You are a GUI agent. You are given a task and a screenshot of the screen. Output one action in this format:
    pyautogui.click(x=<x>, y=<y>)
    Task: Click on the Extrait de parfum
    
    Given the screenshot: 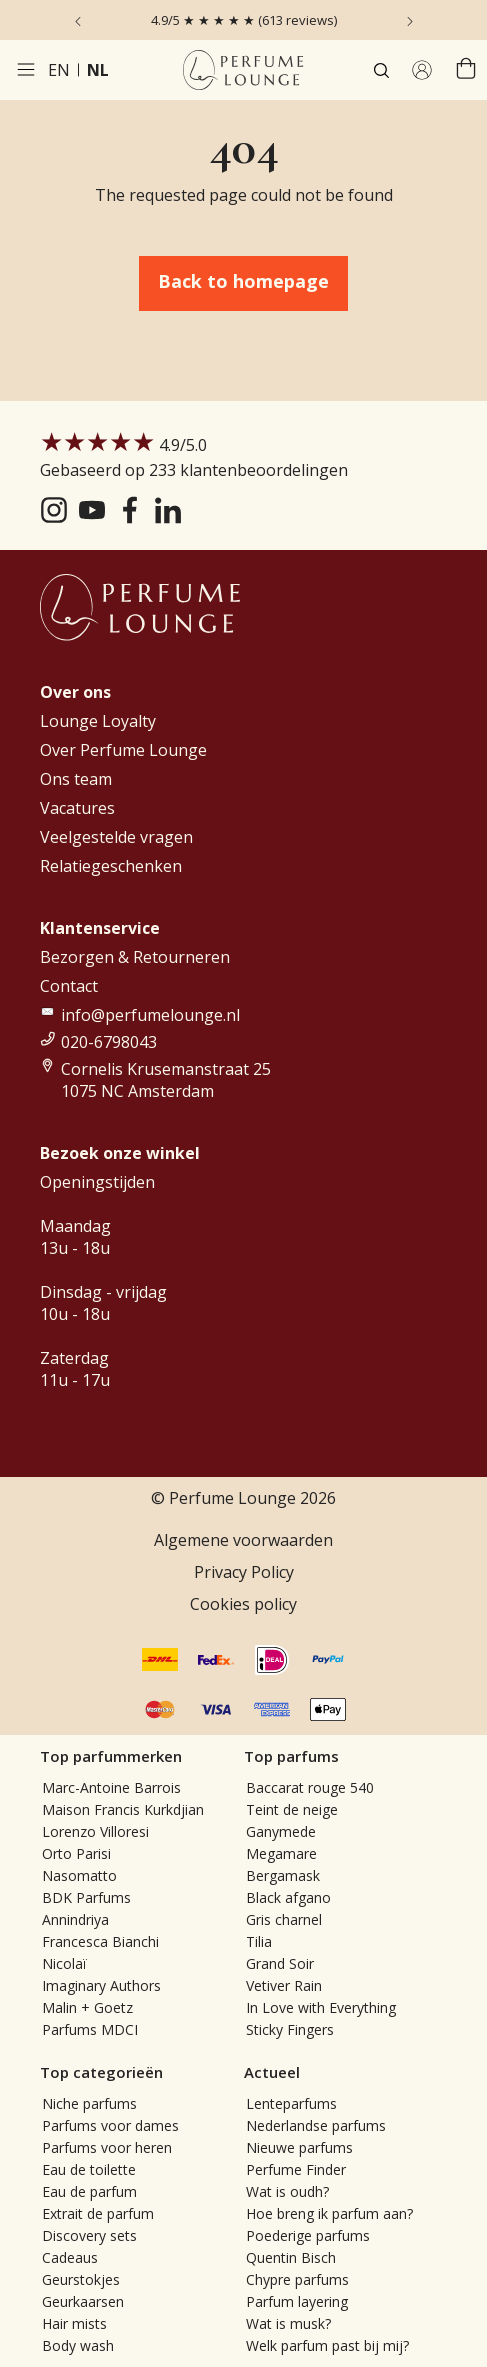 What is the action you would take?
    pyautogui.click(x=98, y=2213)
    